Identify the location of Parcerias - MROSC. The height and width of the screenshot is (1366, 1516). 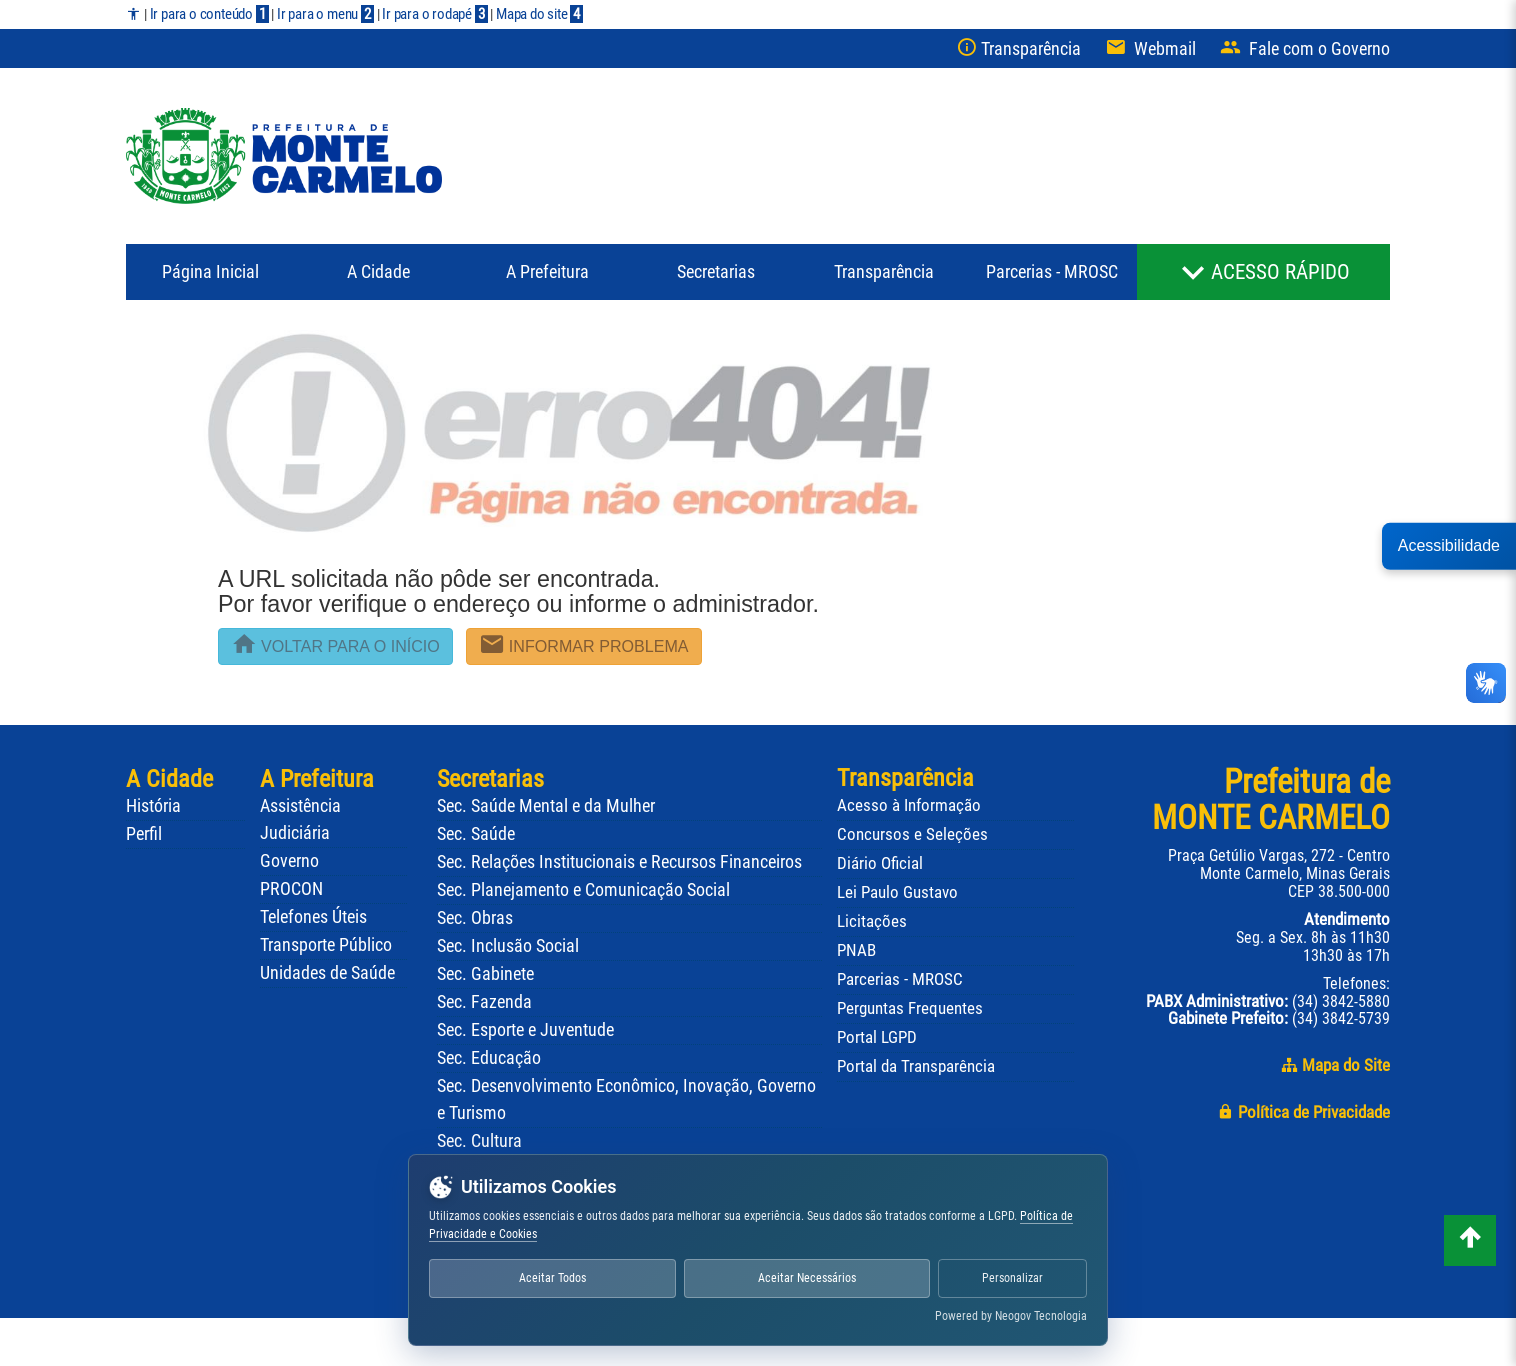
(1052, 271).